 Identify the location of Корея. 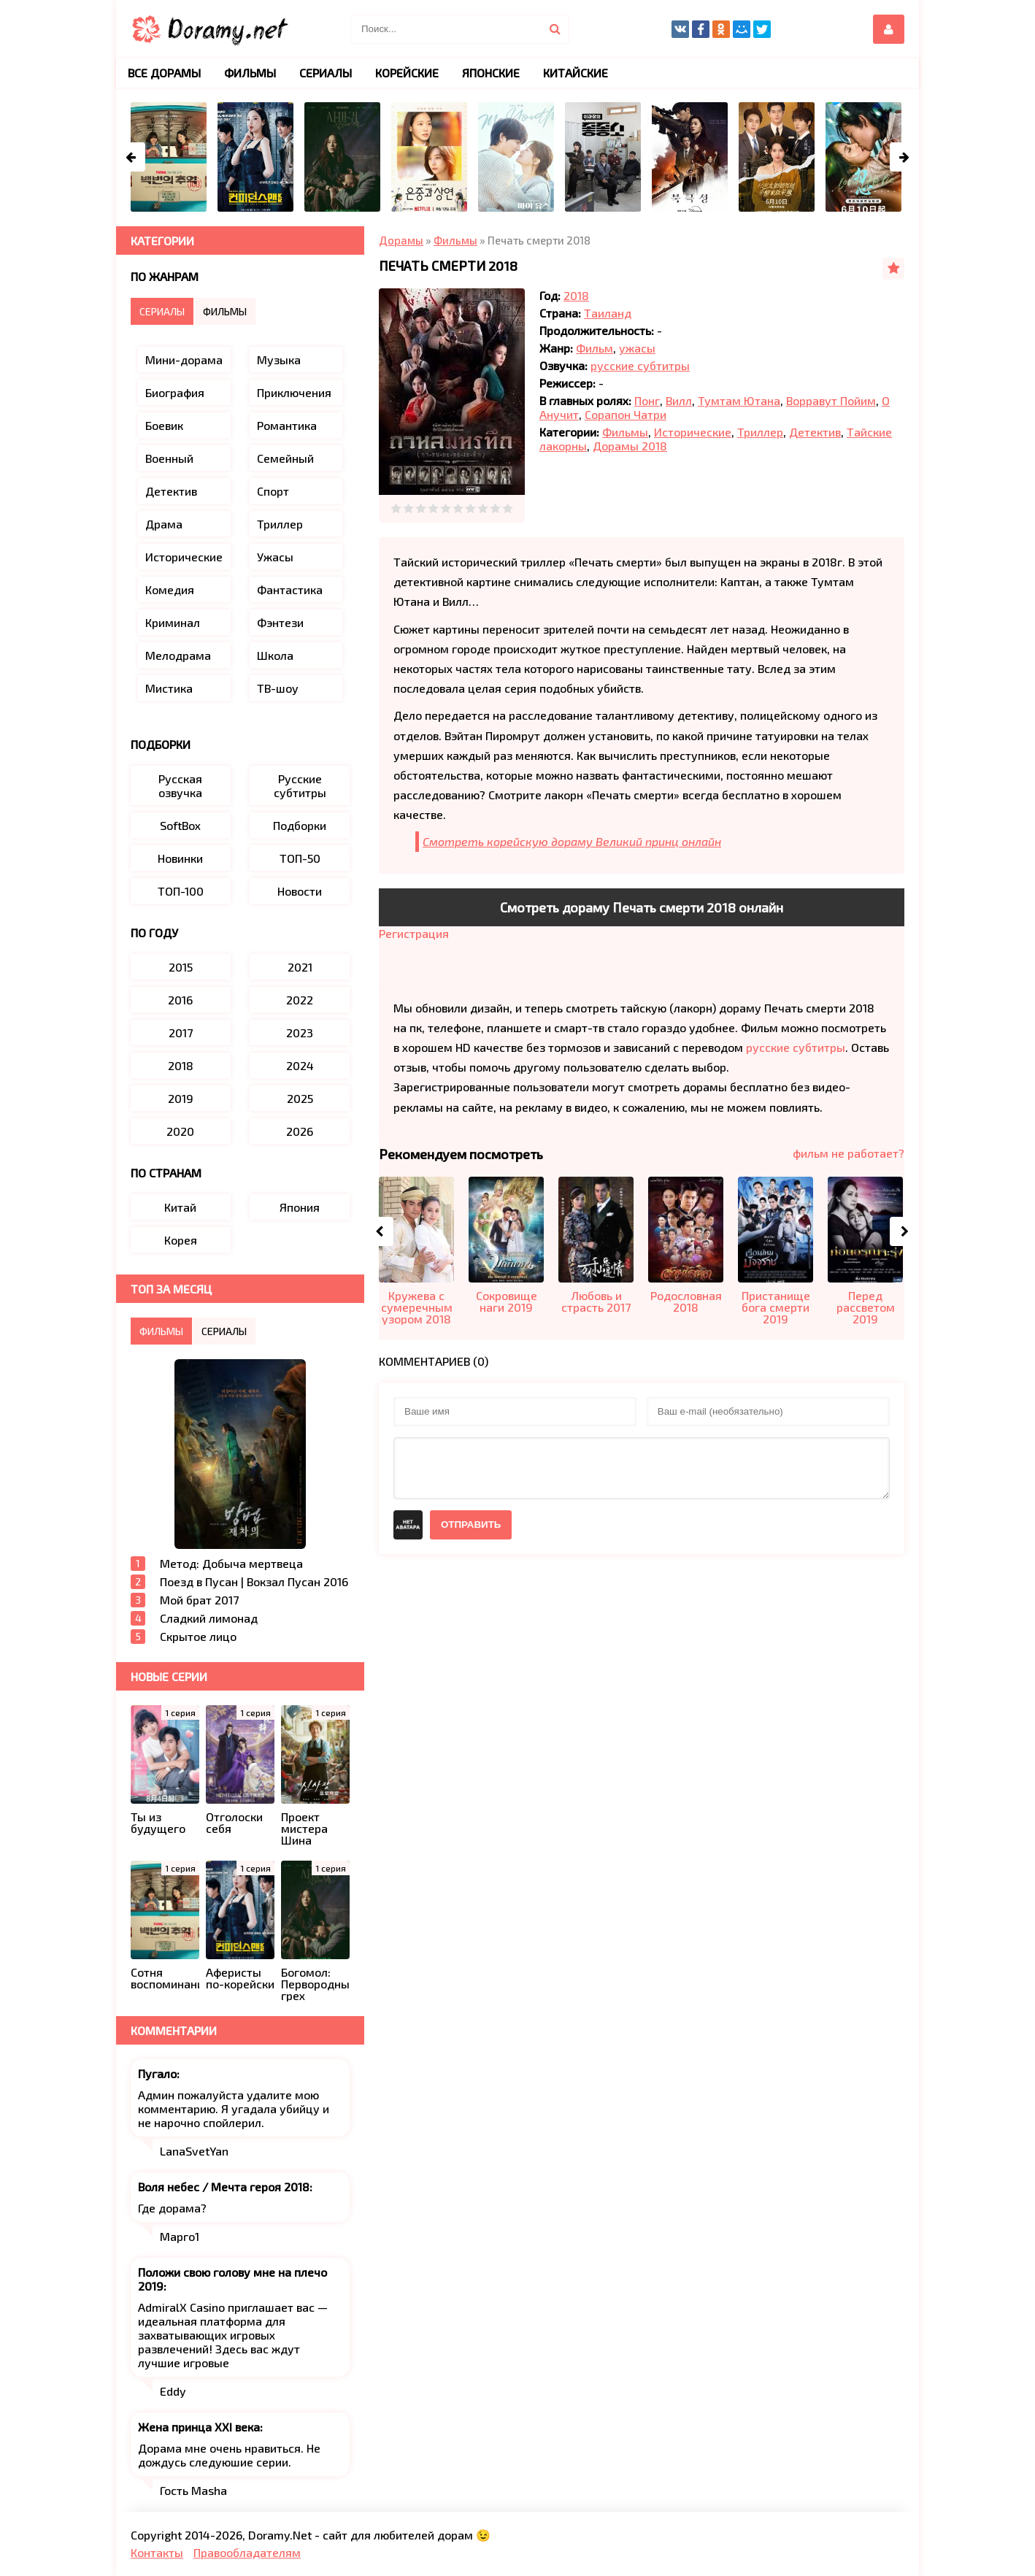
(180, 1240).